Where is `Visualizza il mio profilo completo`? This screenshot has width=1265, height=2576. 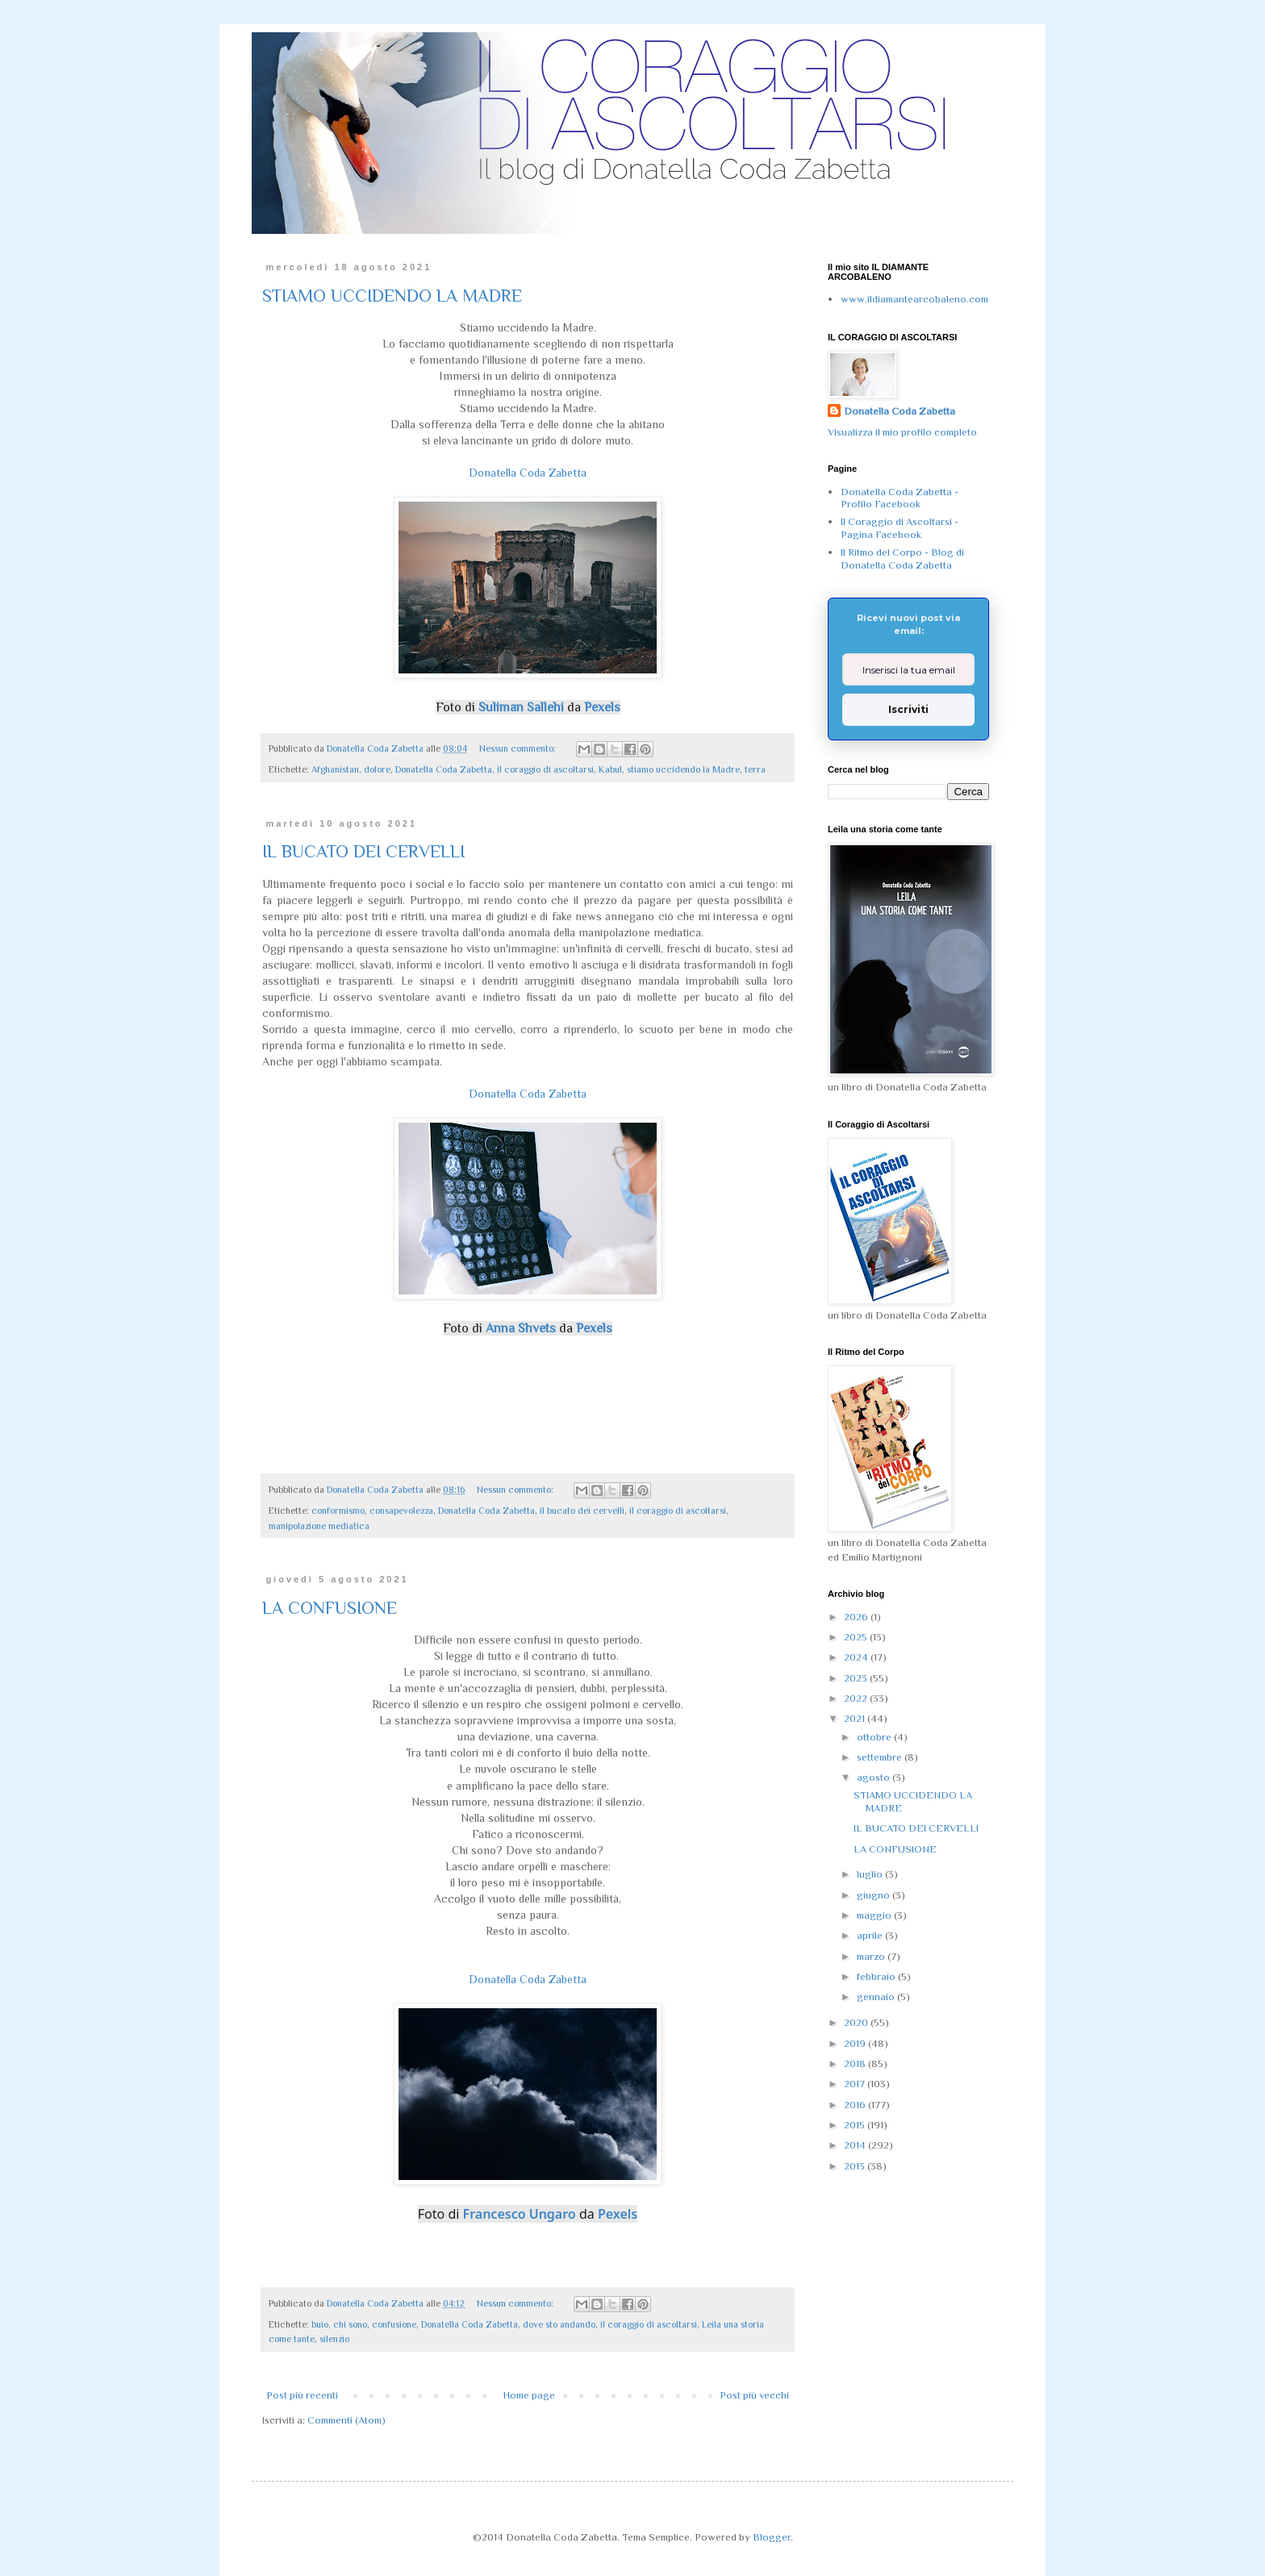 Visualizza il mio profilo completo is located at coordinates (902, 432).